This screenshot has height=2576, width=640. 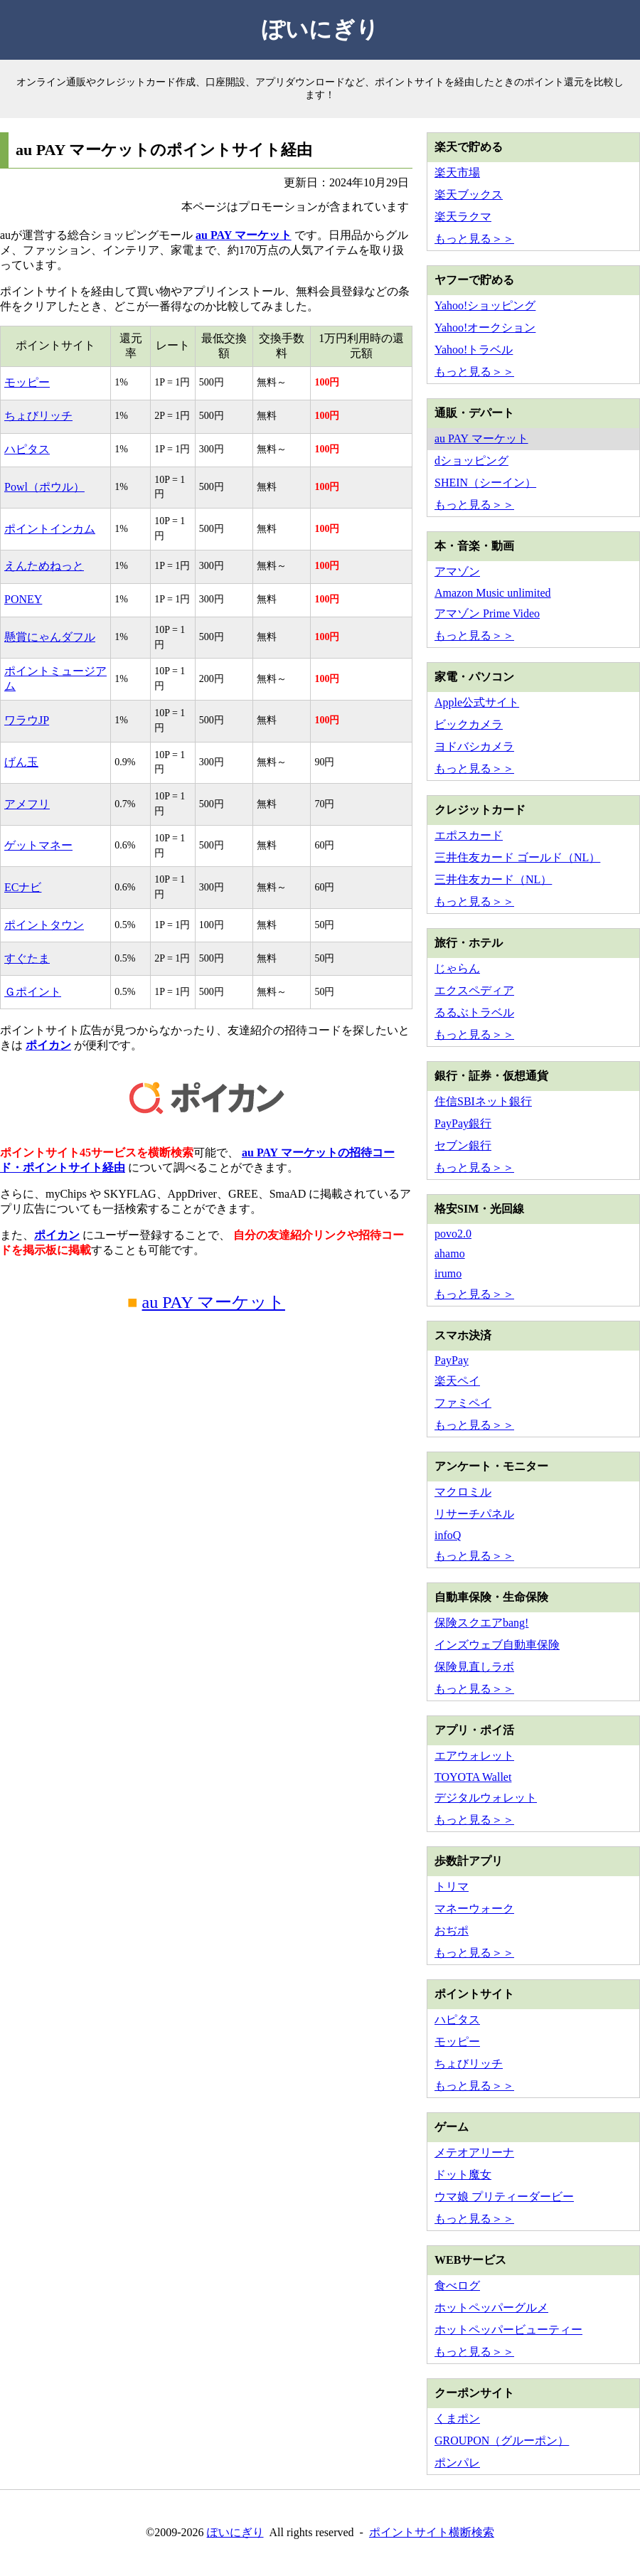 I want to click on Yahoo!ショッピング, so click(x=484, y=305).